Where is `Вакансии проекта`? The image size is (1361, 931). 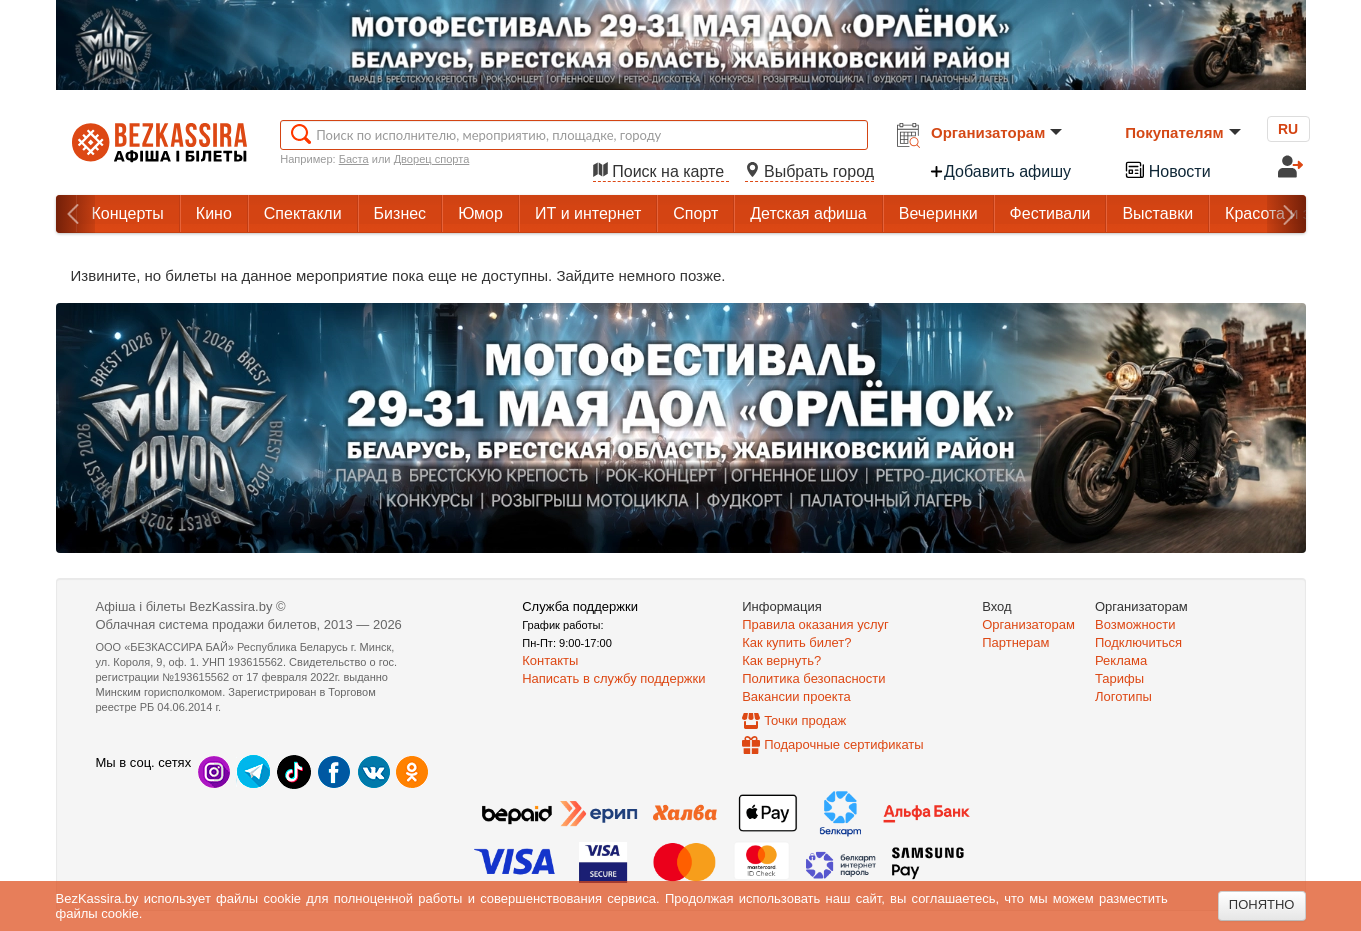 Вакансии проекта is located at coordinates (796, 696).